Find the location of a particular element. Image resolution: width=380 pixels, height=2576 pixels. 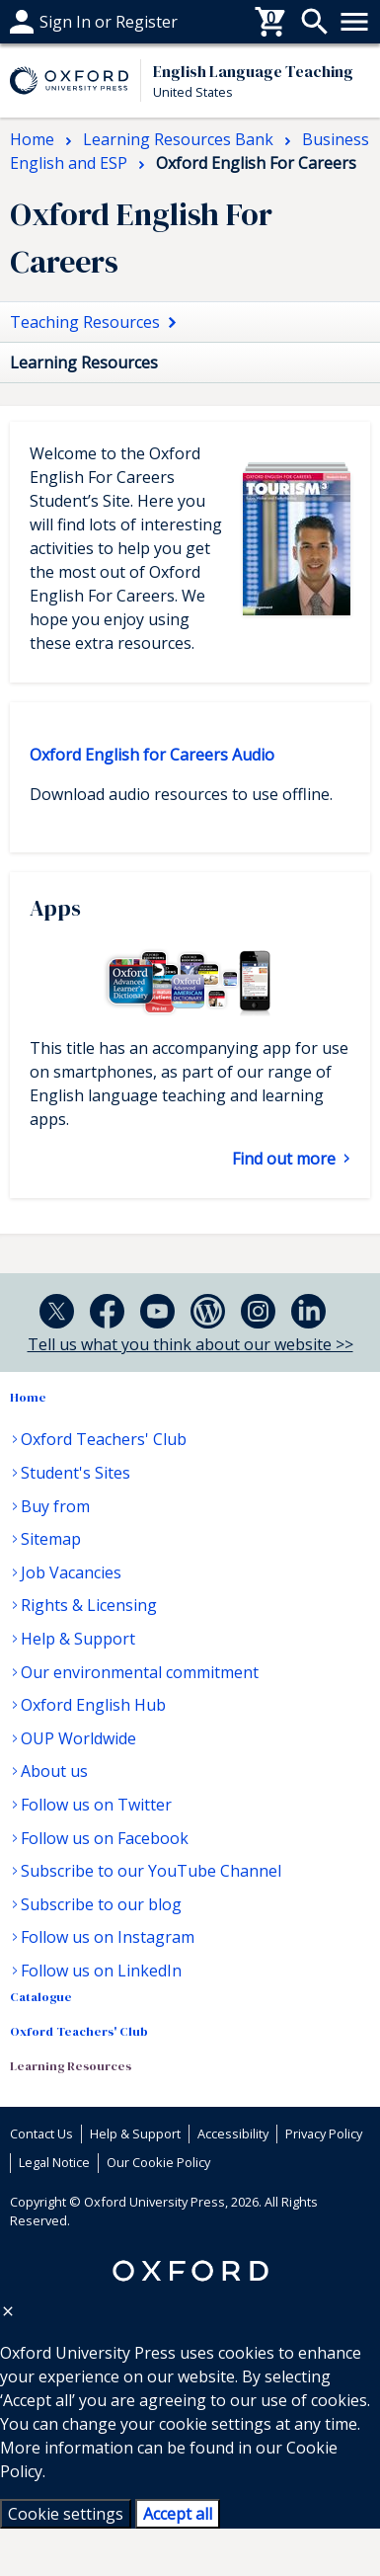

Tell us what you think about our website >> is located at coordinates (190, 1344).